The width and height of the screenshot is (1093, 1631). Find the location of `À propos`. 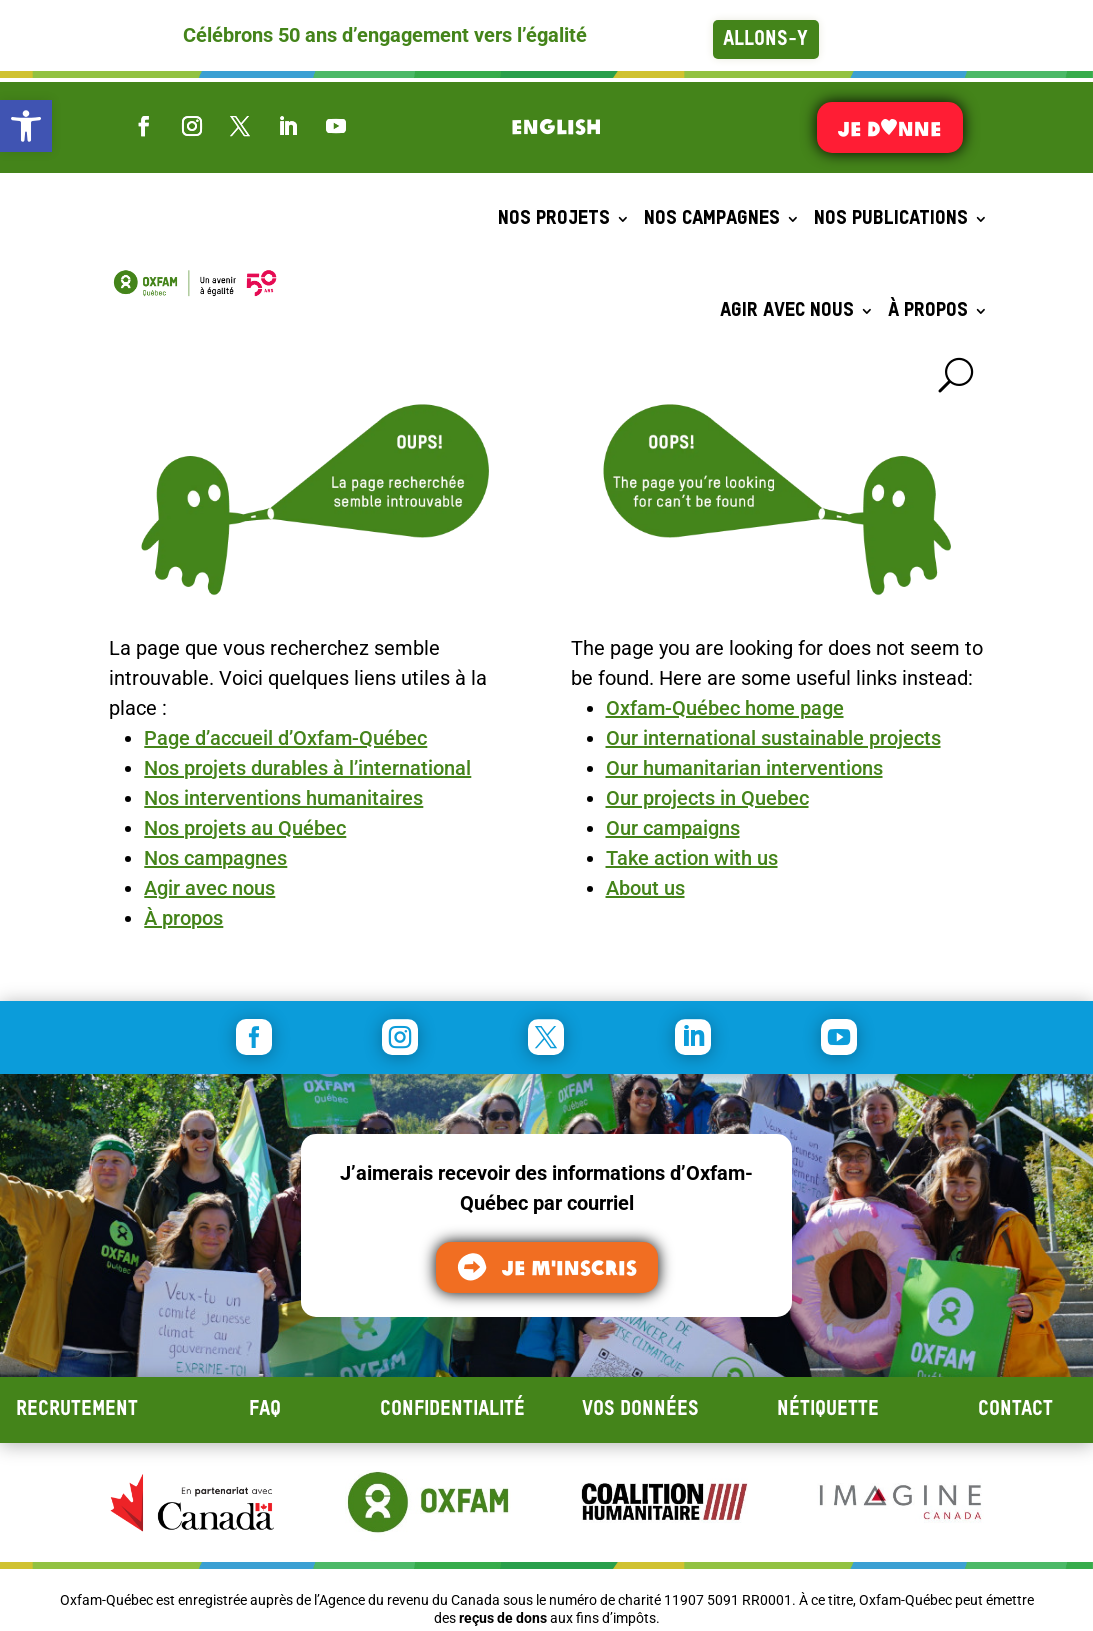

À propos is located at coordinates (928, 311).